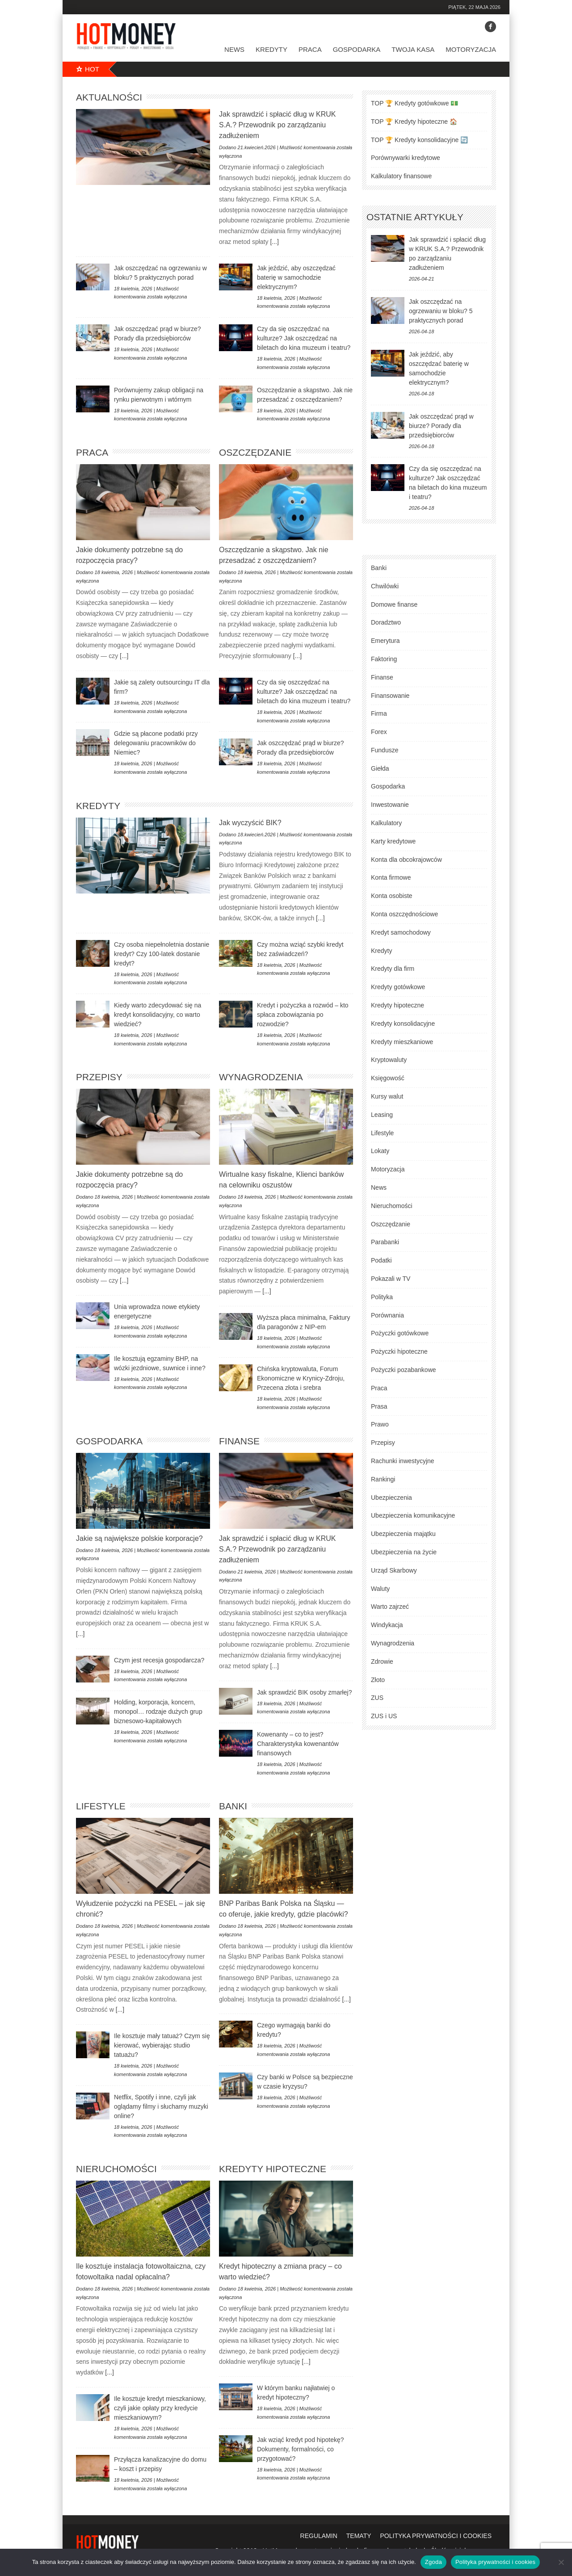  What do you see at coordinates (156, 743) in the screenshot?
I see `Gdzie są płacone podatki przy delegowaniu pracowników do Niemiec?` at bounding box center [156, 743].